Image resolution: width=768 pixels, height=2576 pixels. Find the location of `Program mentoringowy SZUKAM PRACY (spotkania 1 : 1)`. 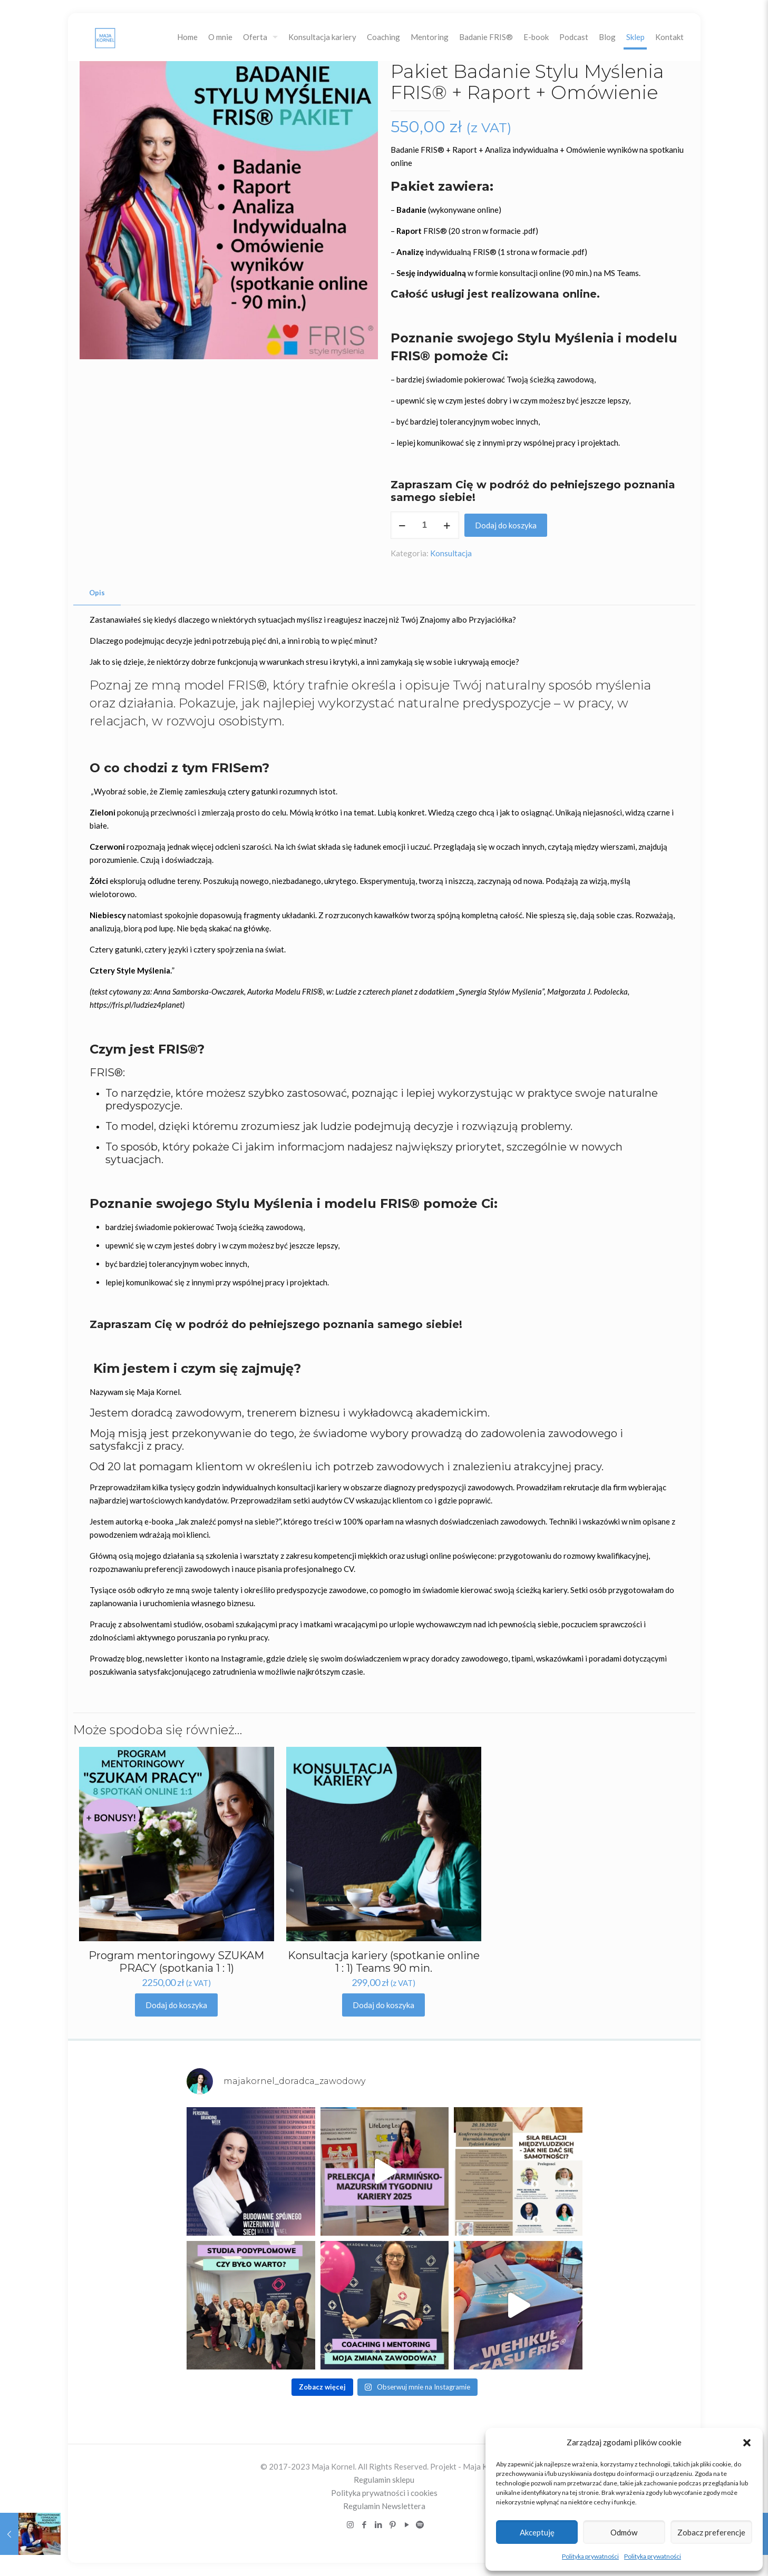

Program mentoringowy SZUKAM PRACY (spotkania 1 : 1) is located at coordinates (176, 1961).